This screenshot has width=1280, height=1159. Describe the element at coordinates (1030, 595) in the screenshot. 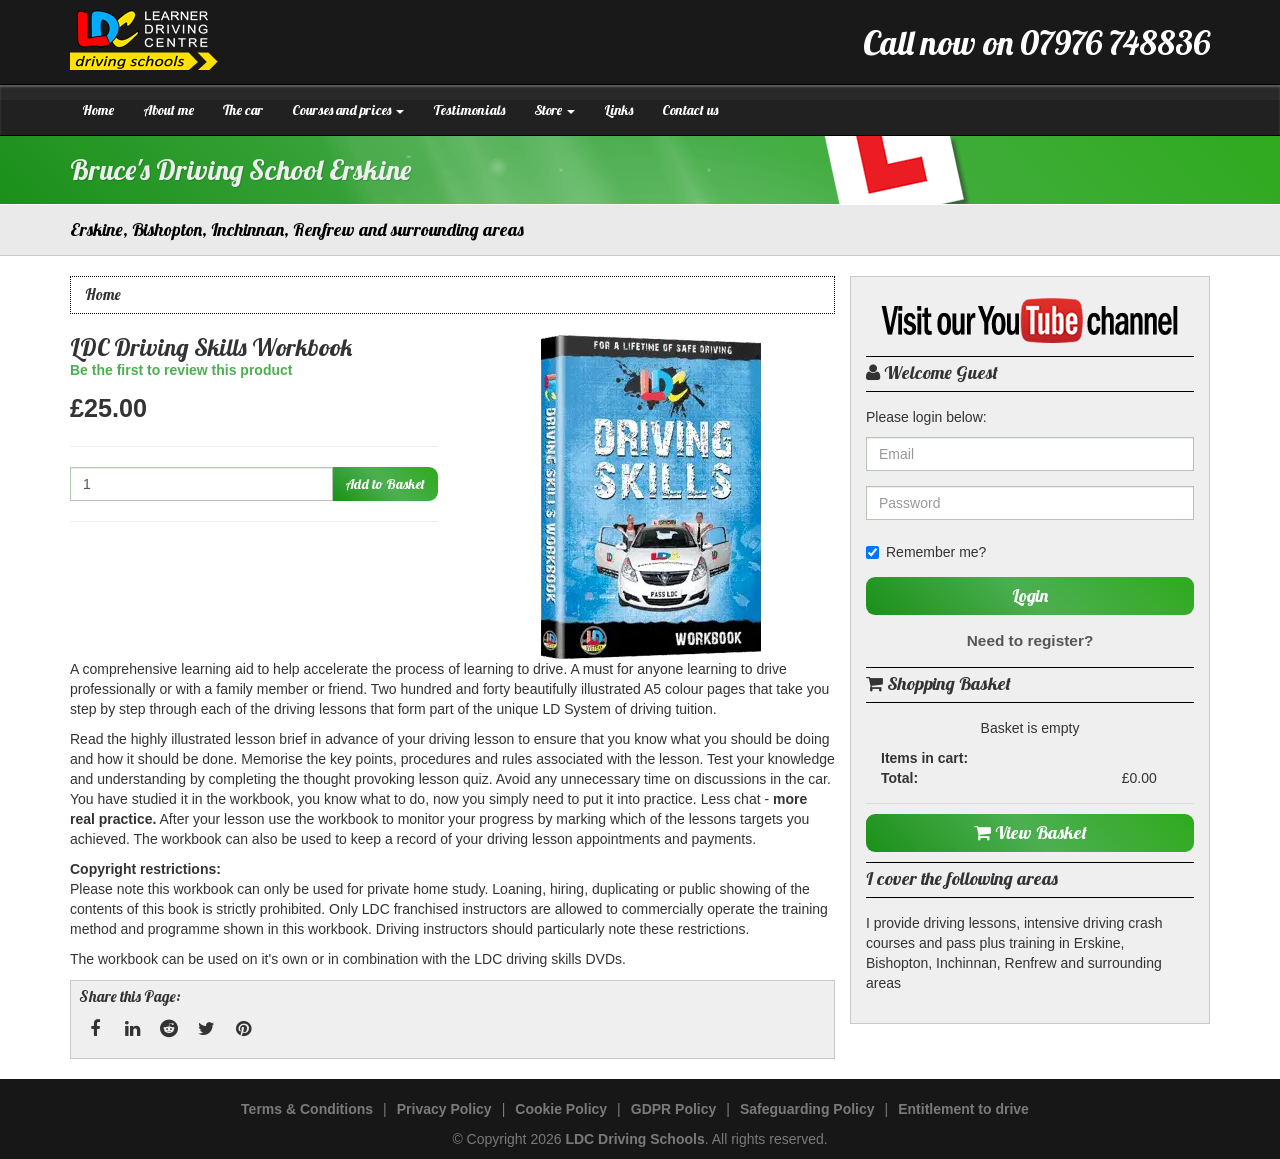

I see `Login` at that location.